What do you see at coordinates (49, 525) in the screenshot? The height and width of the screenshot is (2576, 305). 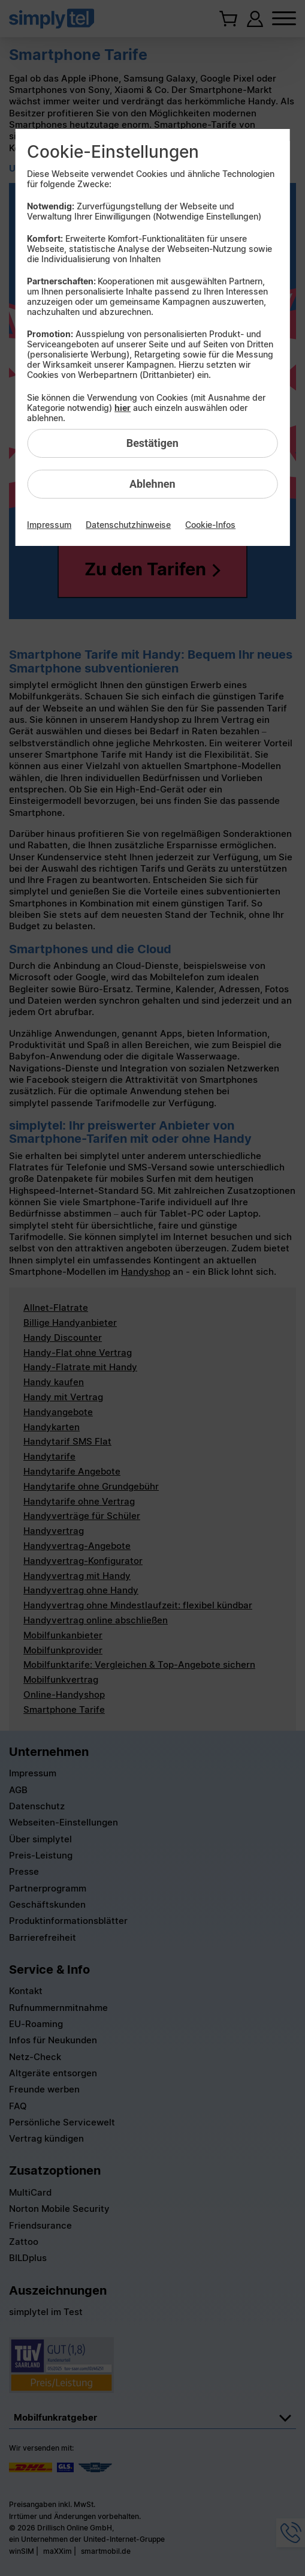 I see `Impressum` at bounding box center [49, 525].